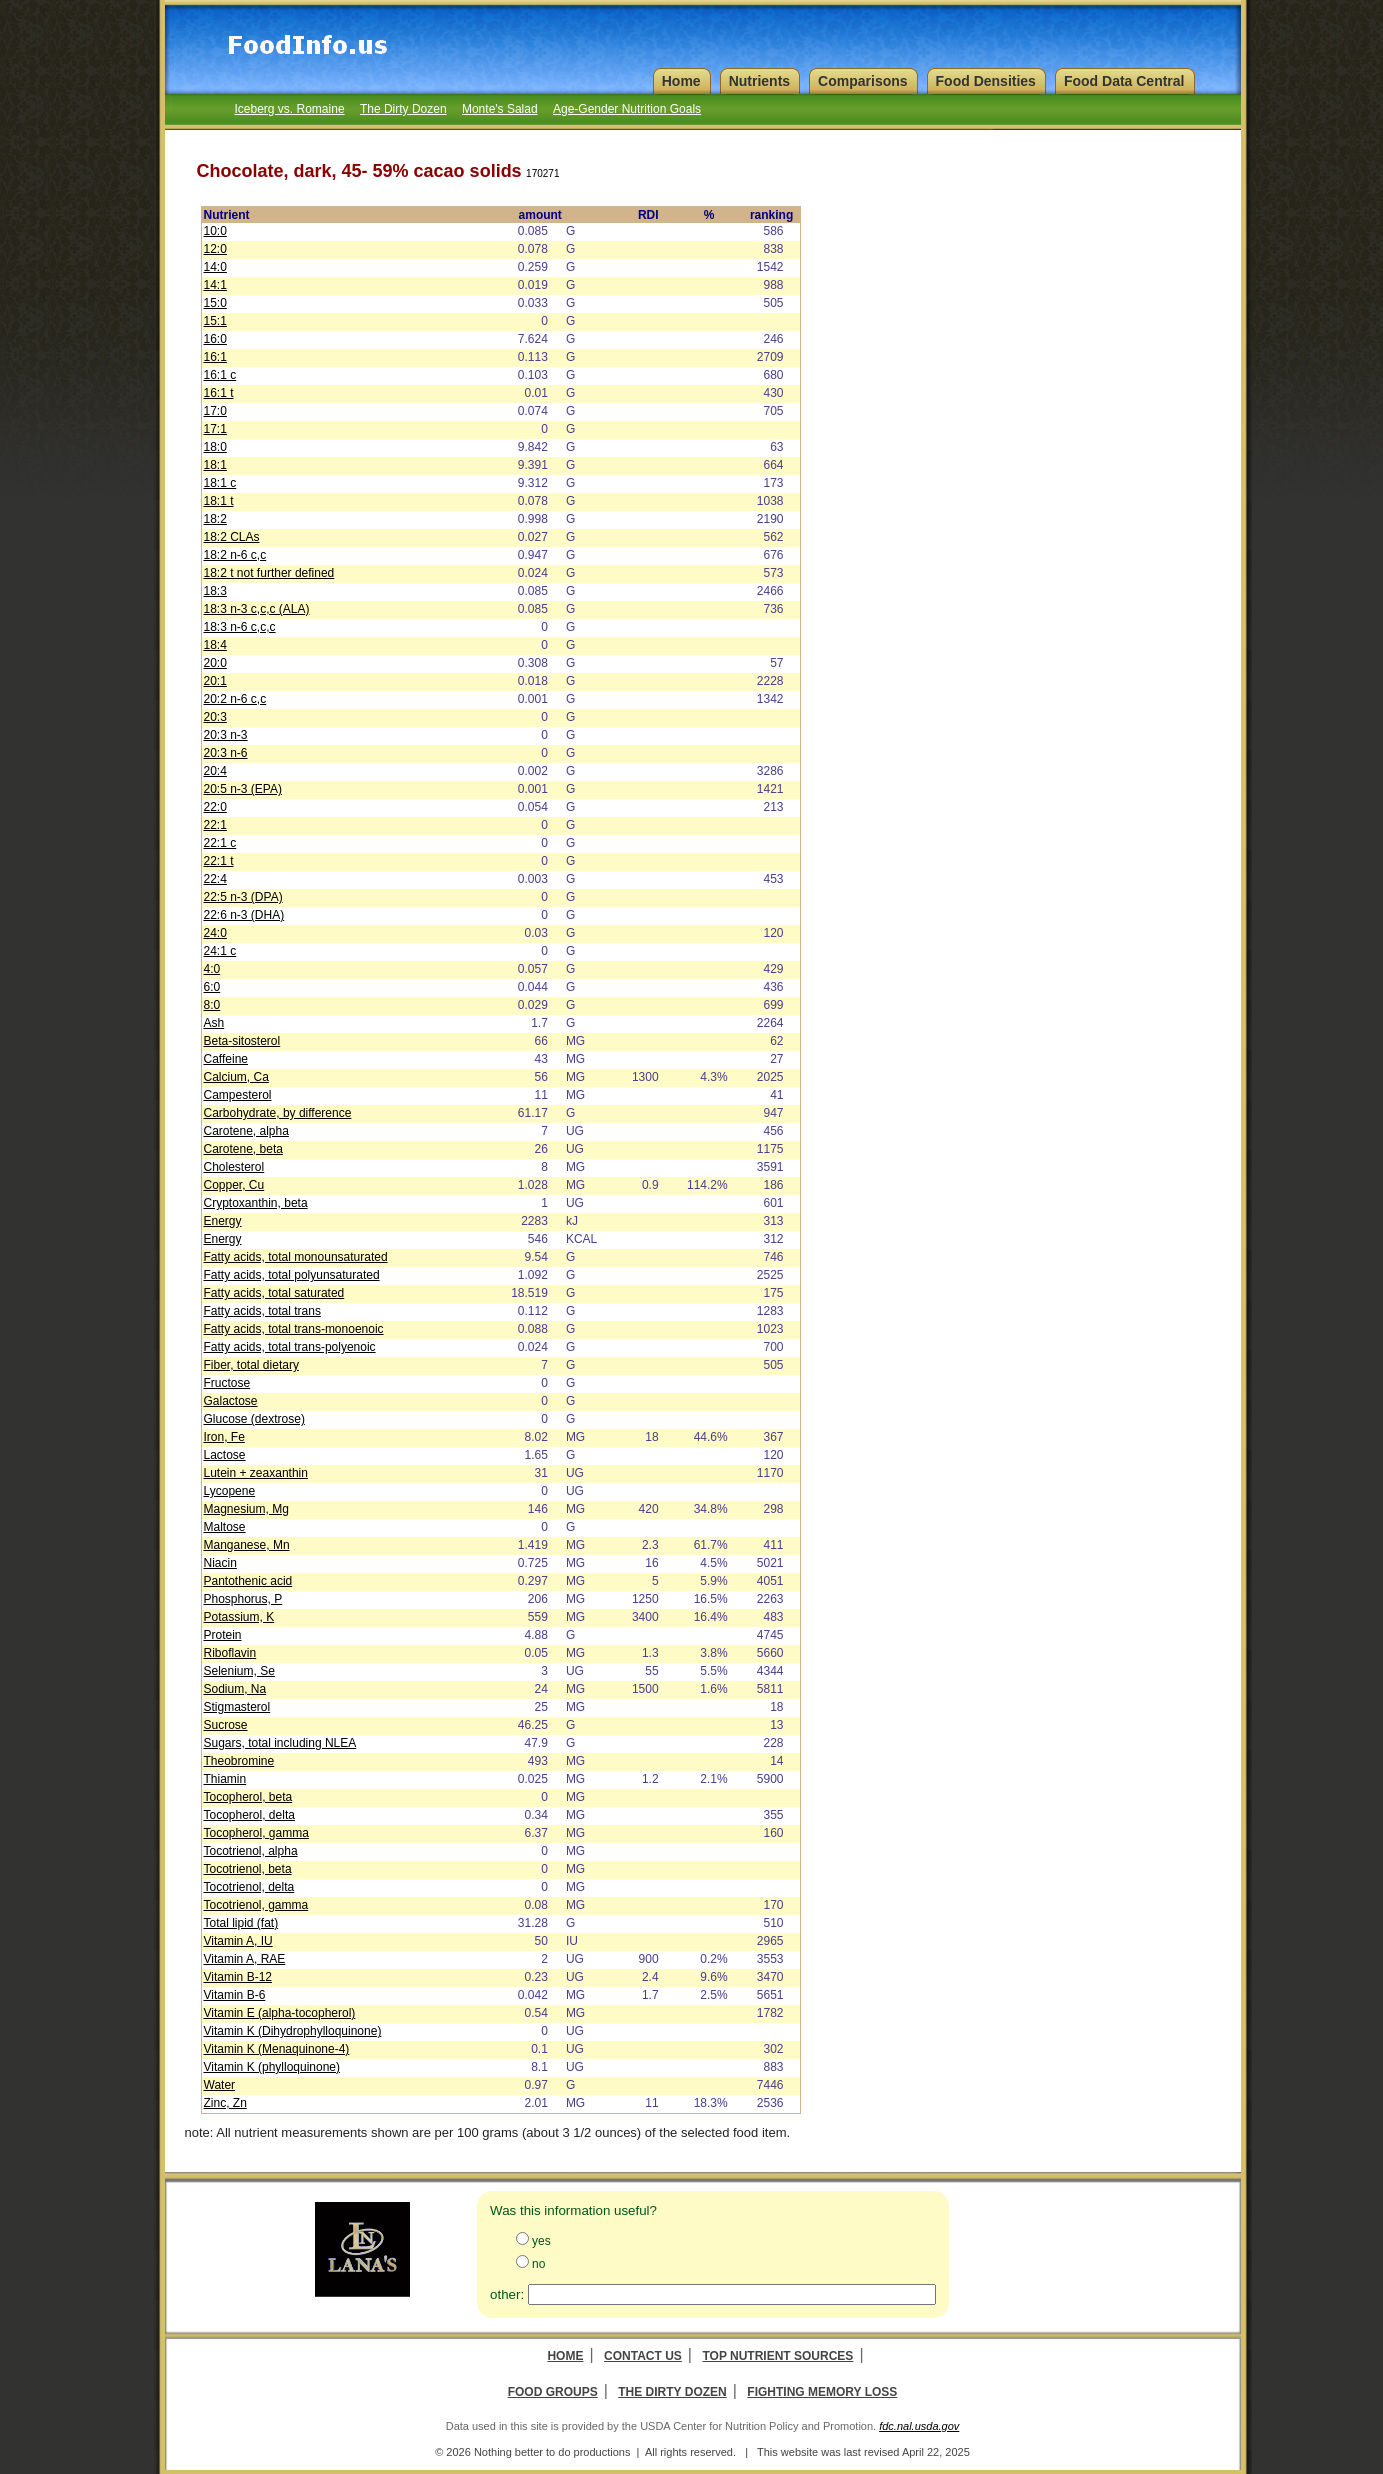 The height and width of the screenshot is (2474, 1383). Describe the element at coordinates (403, 109) in the screenshot. I see `The Dirty Dozen` at that location.